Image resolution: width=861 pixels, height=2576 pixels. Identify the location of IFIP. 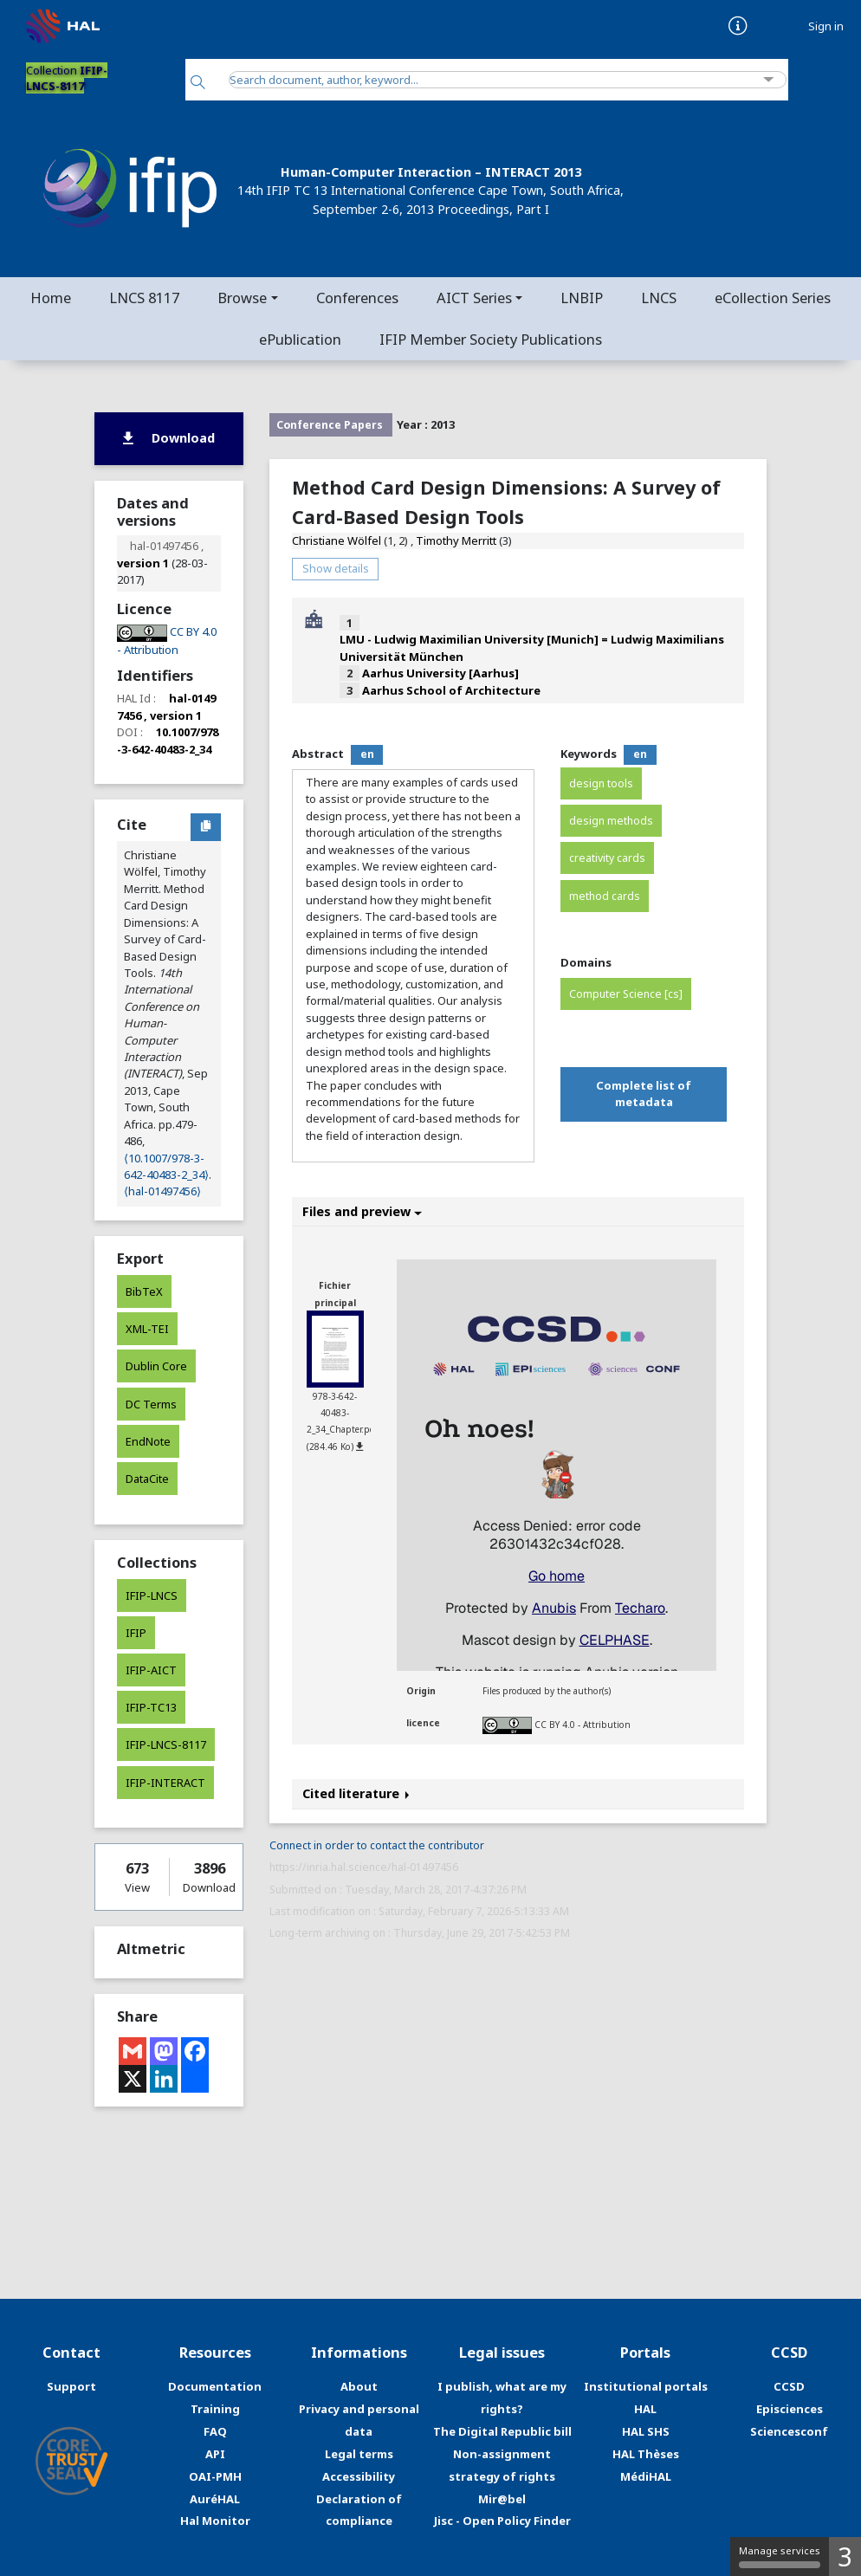
(136, 1633).